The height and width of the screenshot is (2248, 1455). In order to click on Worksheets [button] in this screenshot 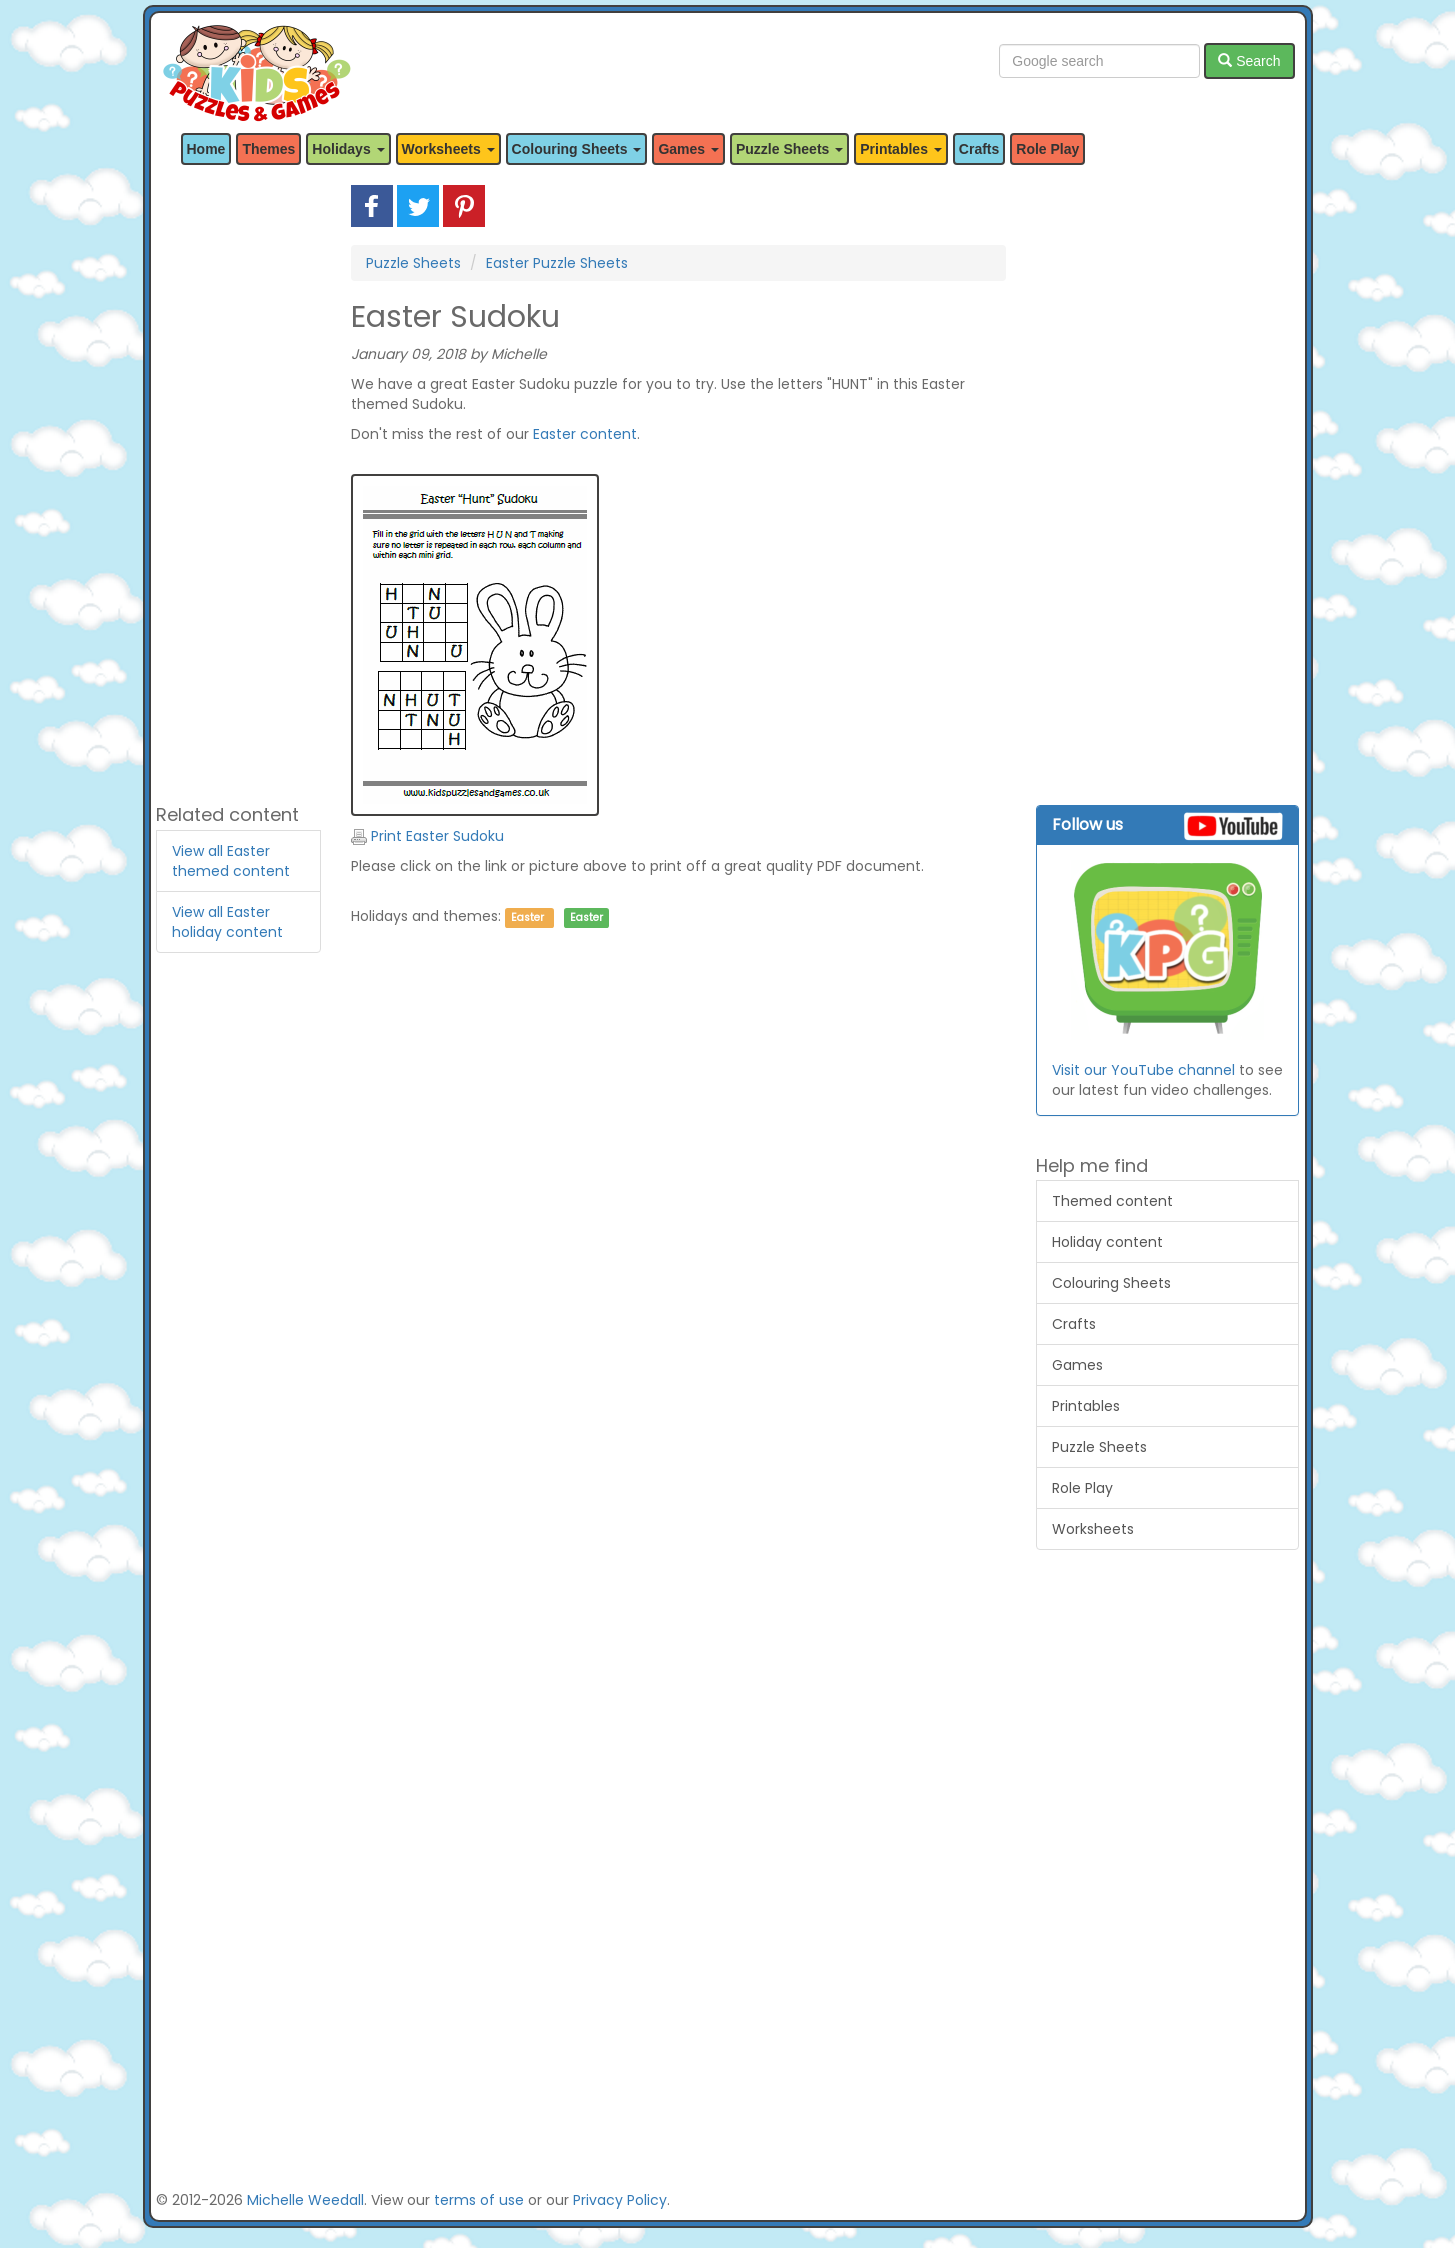, I will do `click(448, 149)`.